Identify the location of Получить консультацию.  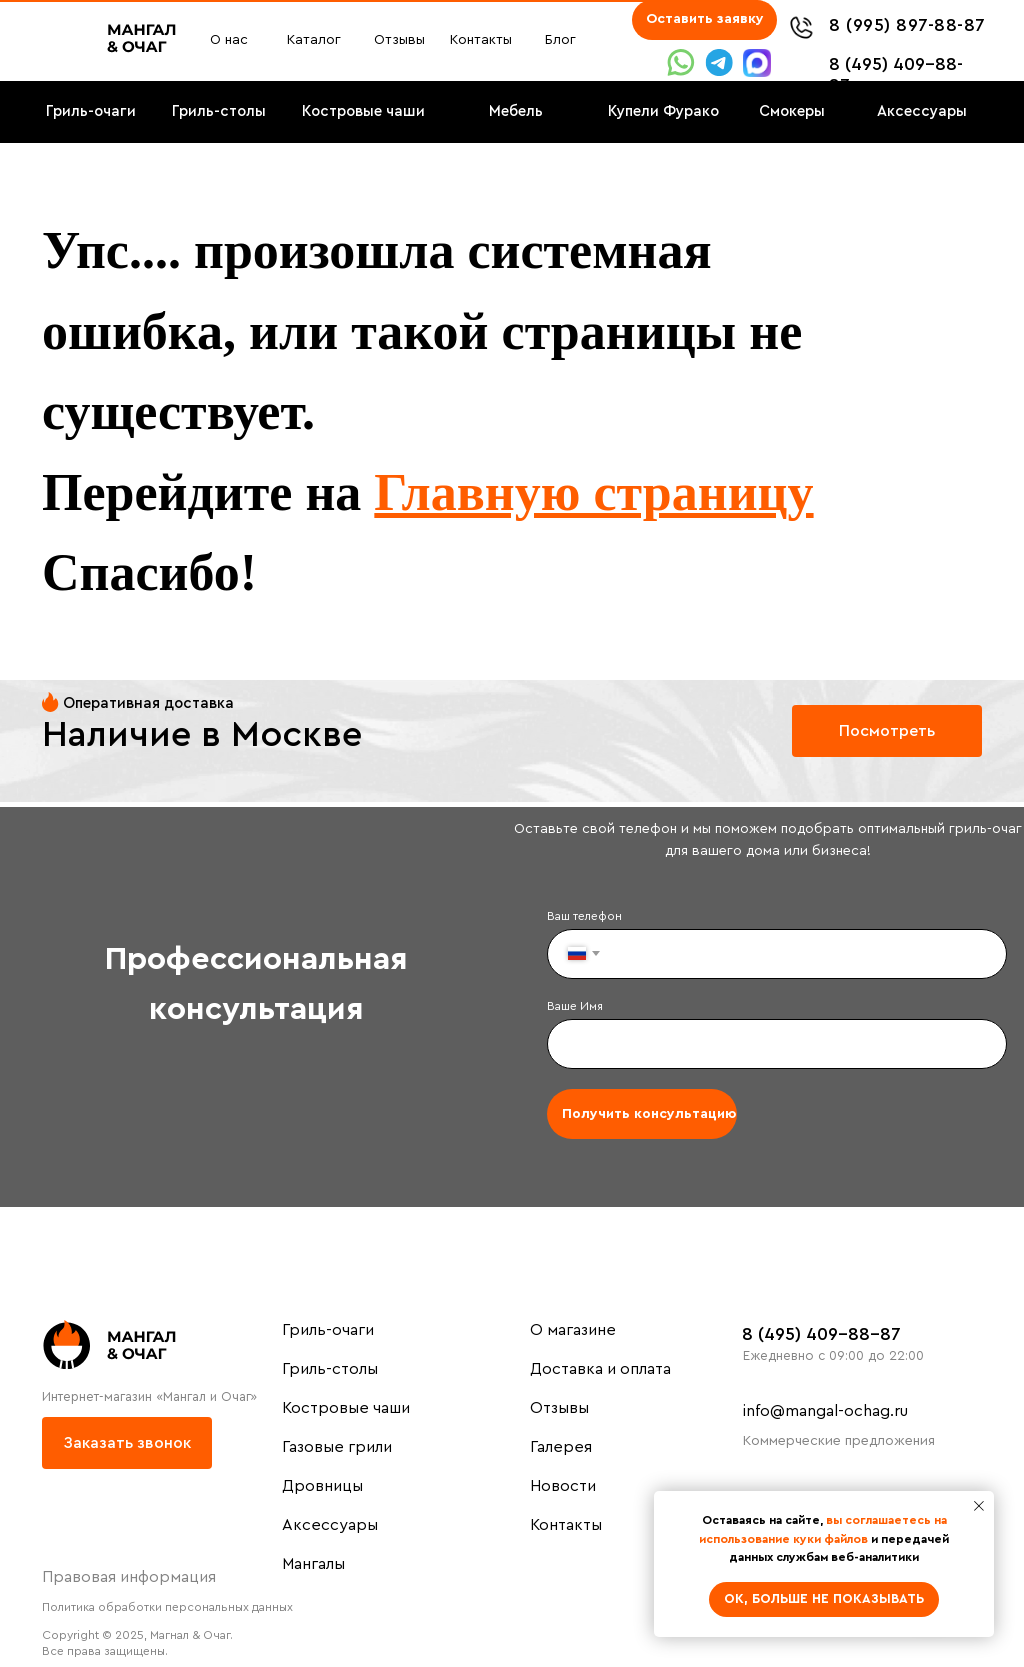
(649, 1114).